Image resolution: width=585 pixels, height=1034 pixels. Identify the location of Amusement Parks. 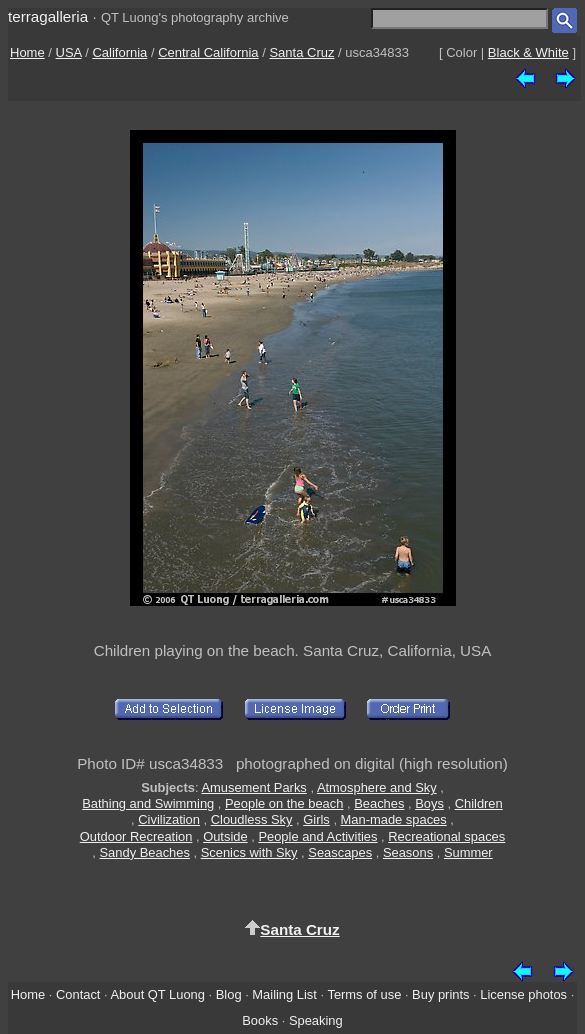
(253, 787).